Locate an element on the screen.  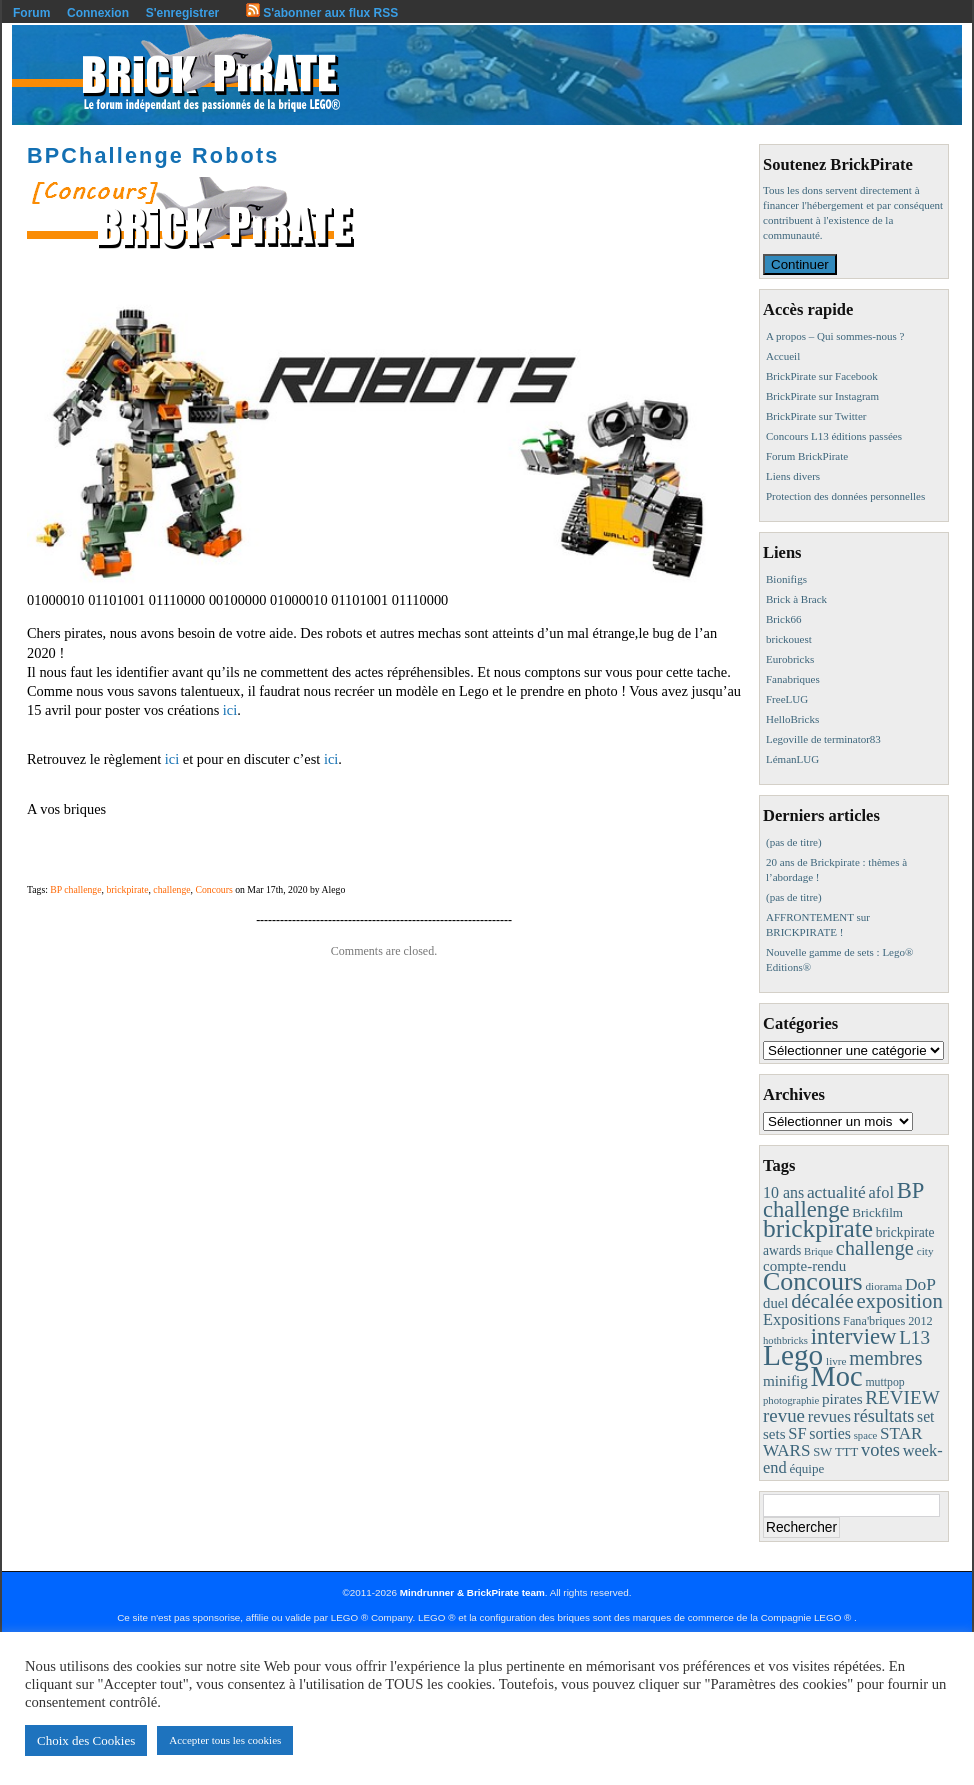
BPChallenge Robots is located at coordinates (153, 155).